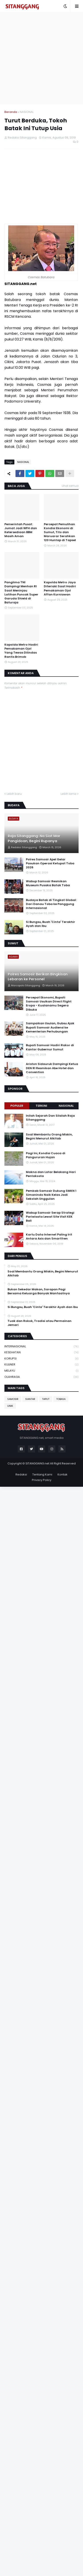 This screenshot has width=83, height=2576. What do you see at coordinates (48, 1004) in the screenshot?
I see `Percepat Ekonomi, Bupati Samosir Usulkan Direct Flight Eropa - Kualanamu Segera Dibuka` at bounding box center [48, 1004].